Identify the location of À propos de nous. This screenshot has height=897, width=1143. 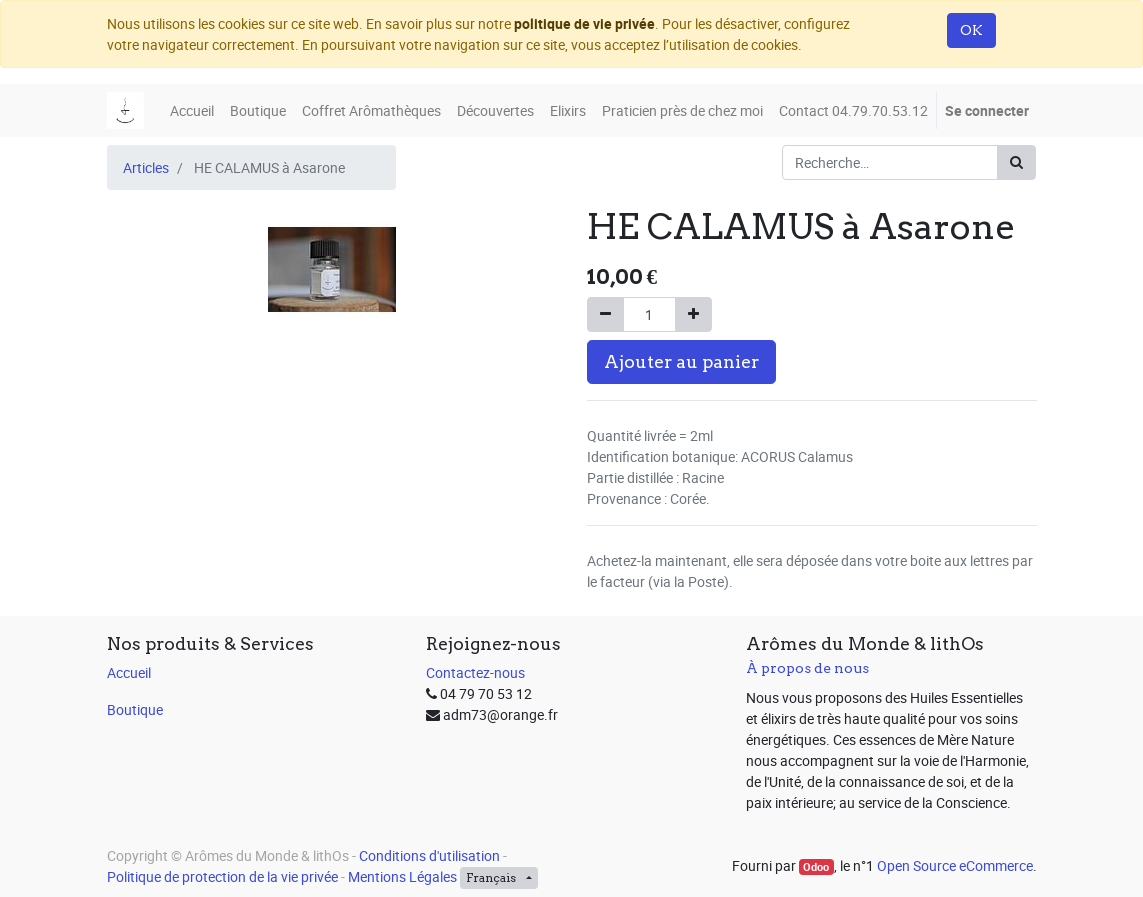
(807, 668).